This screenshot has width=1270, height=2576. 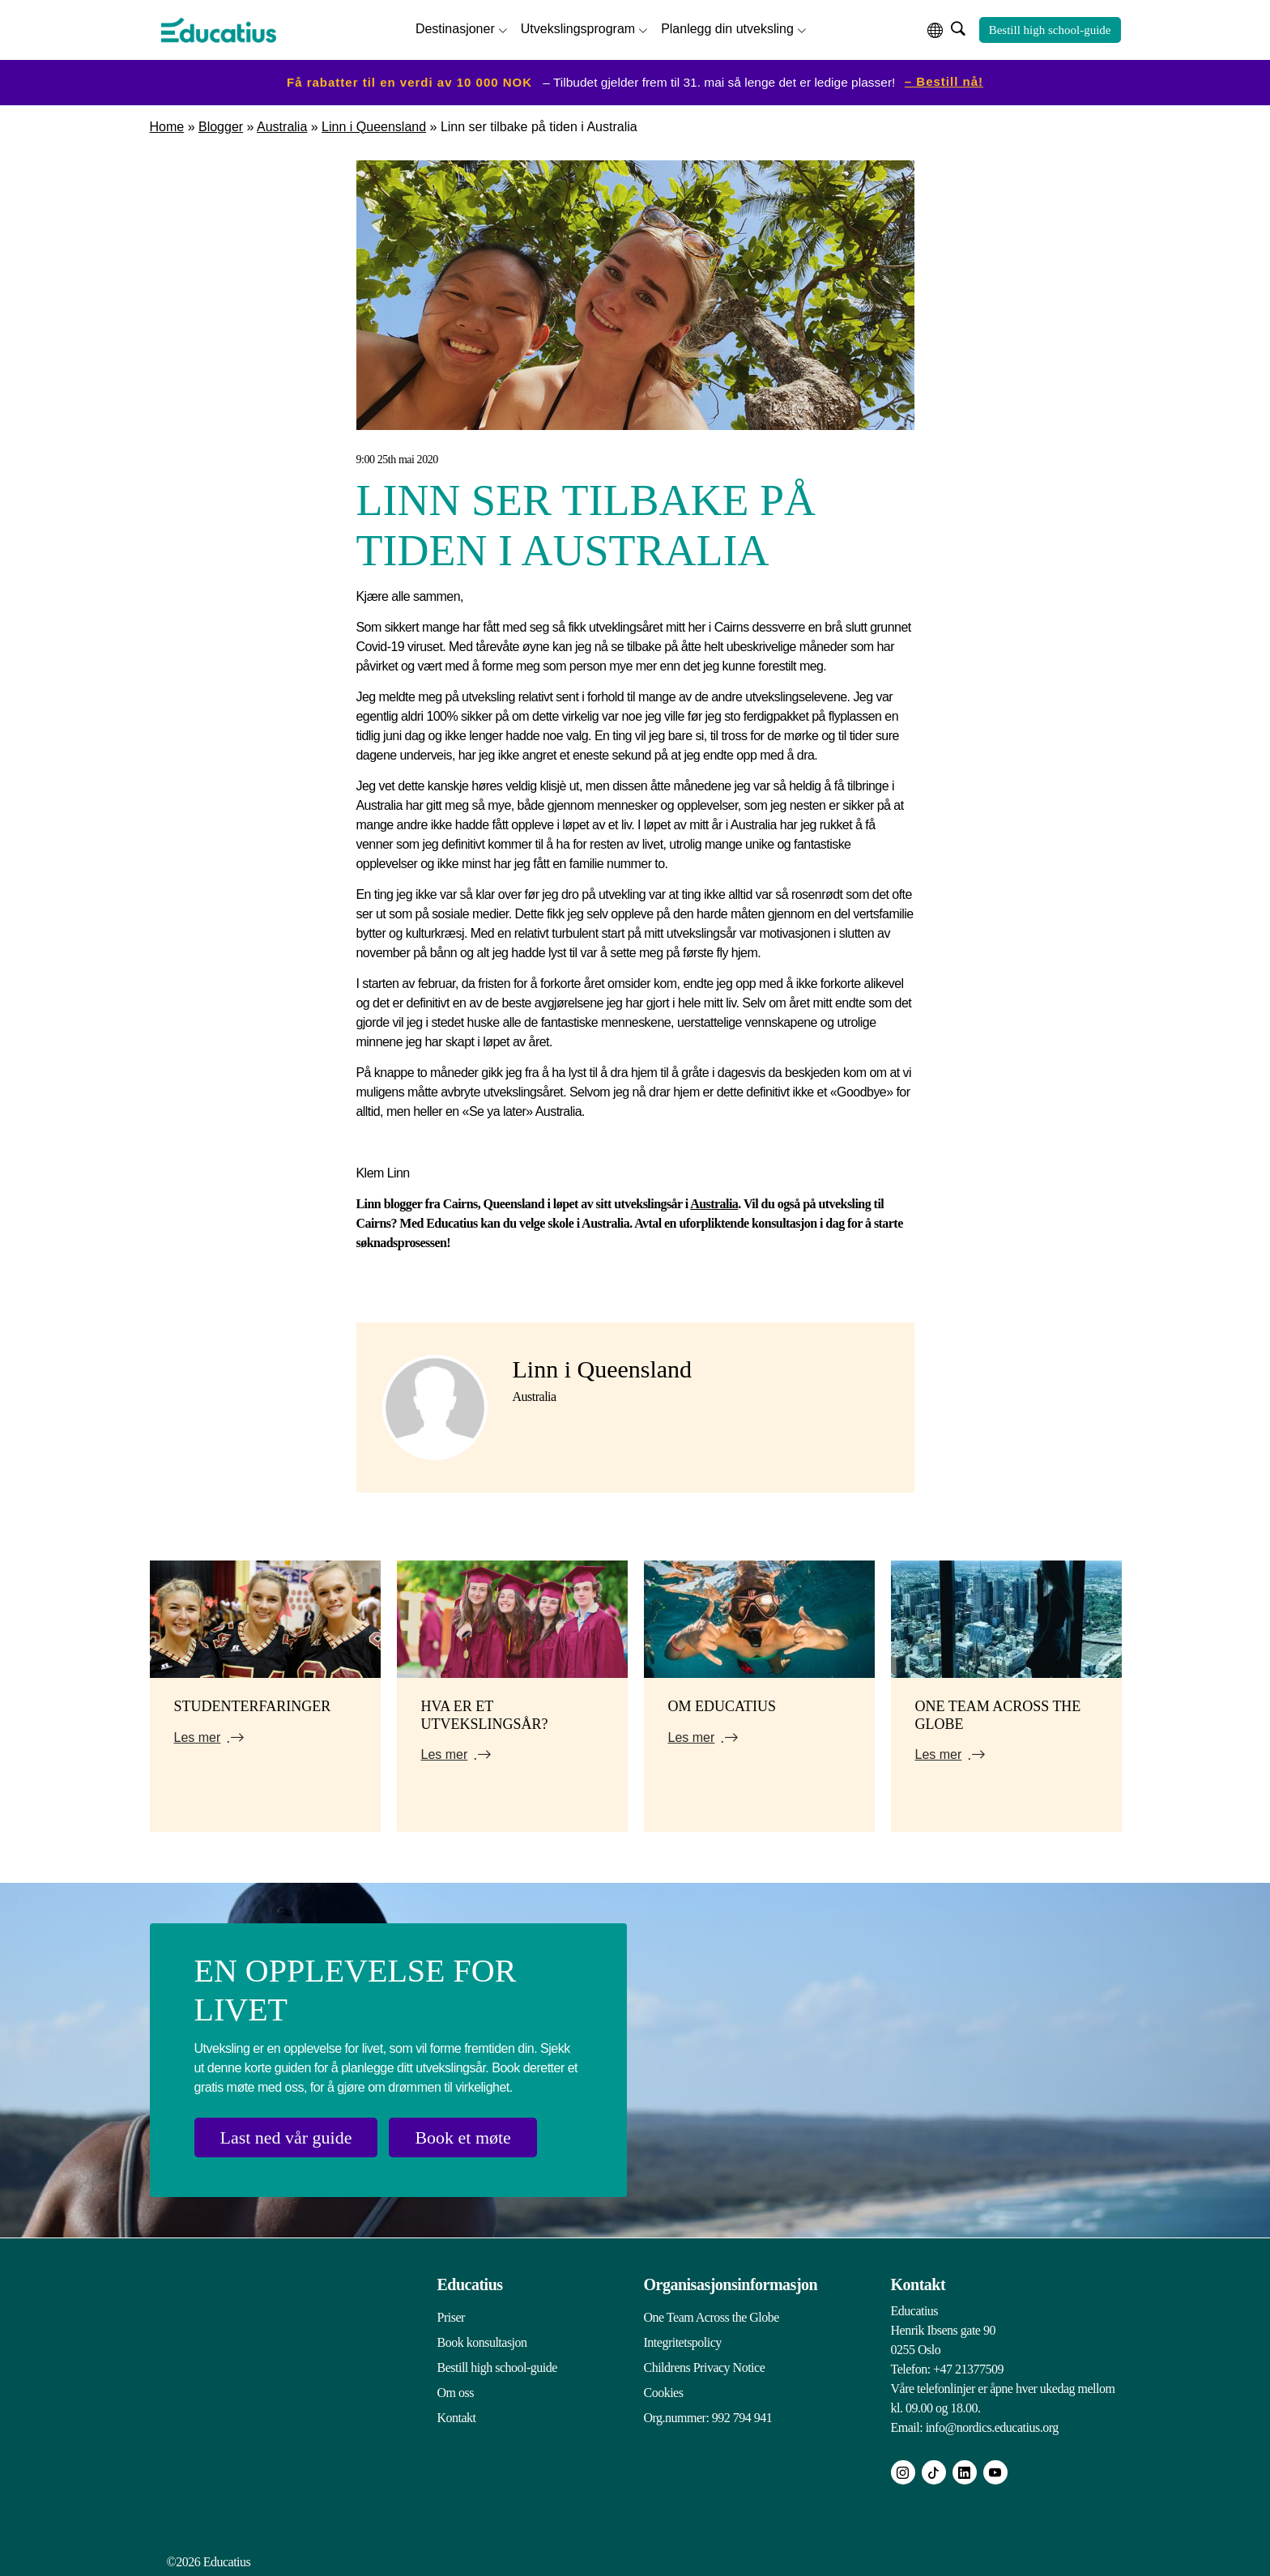 I want to click on Book konsultasjon, so click(x=482, y=2342).